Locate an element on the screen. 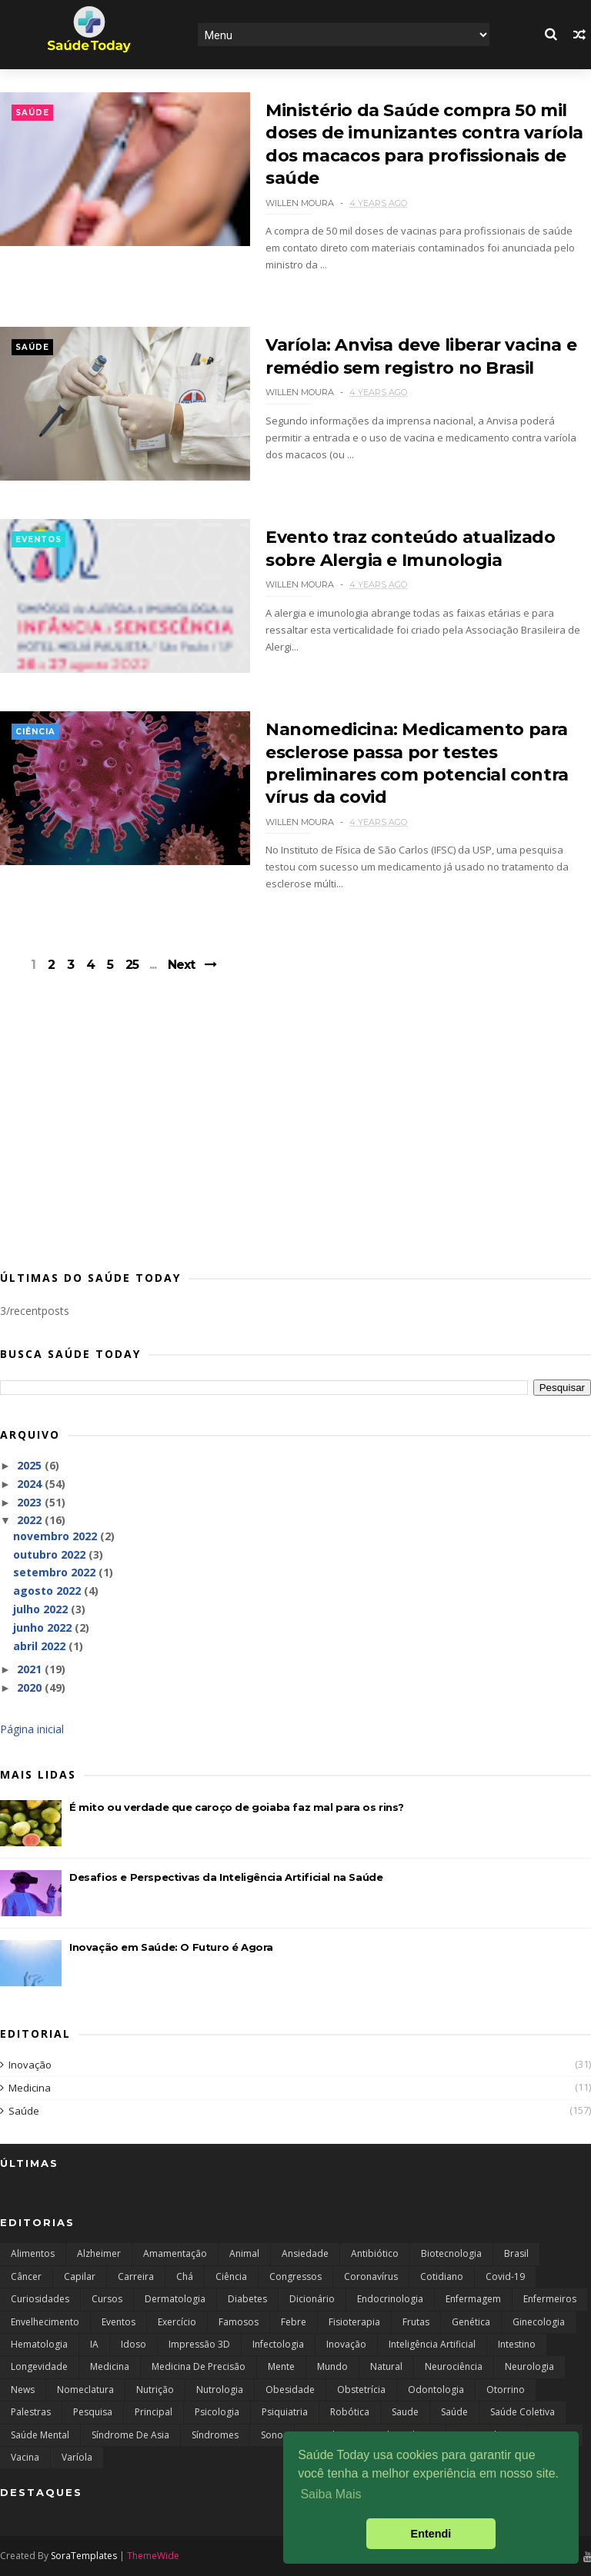 The image size is (591, 2576). Psiquiatria is located at coordinates (285, 2411).